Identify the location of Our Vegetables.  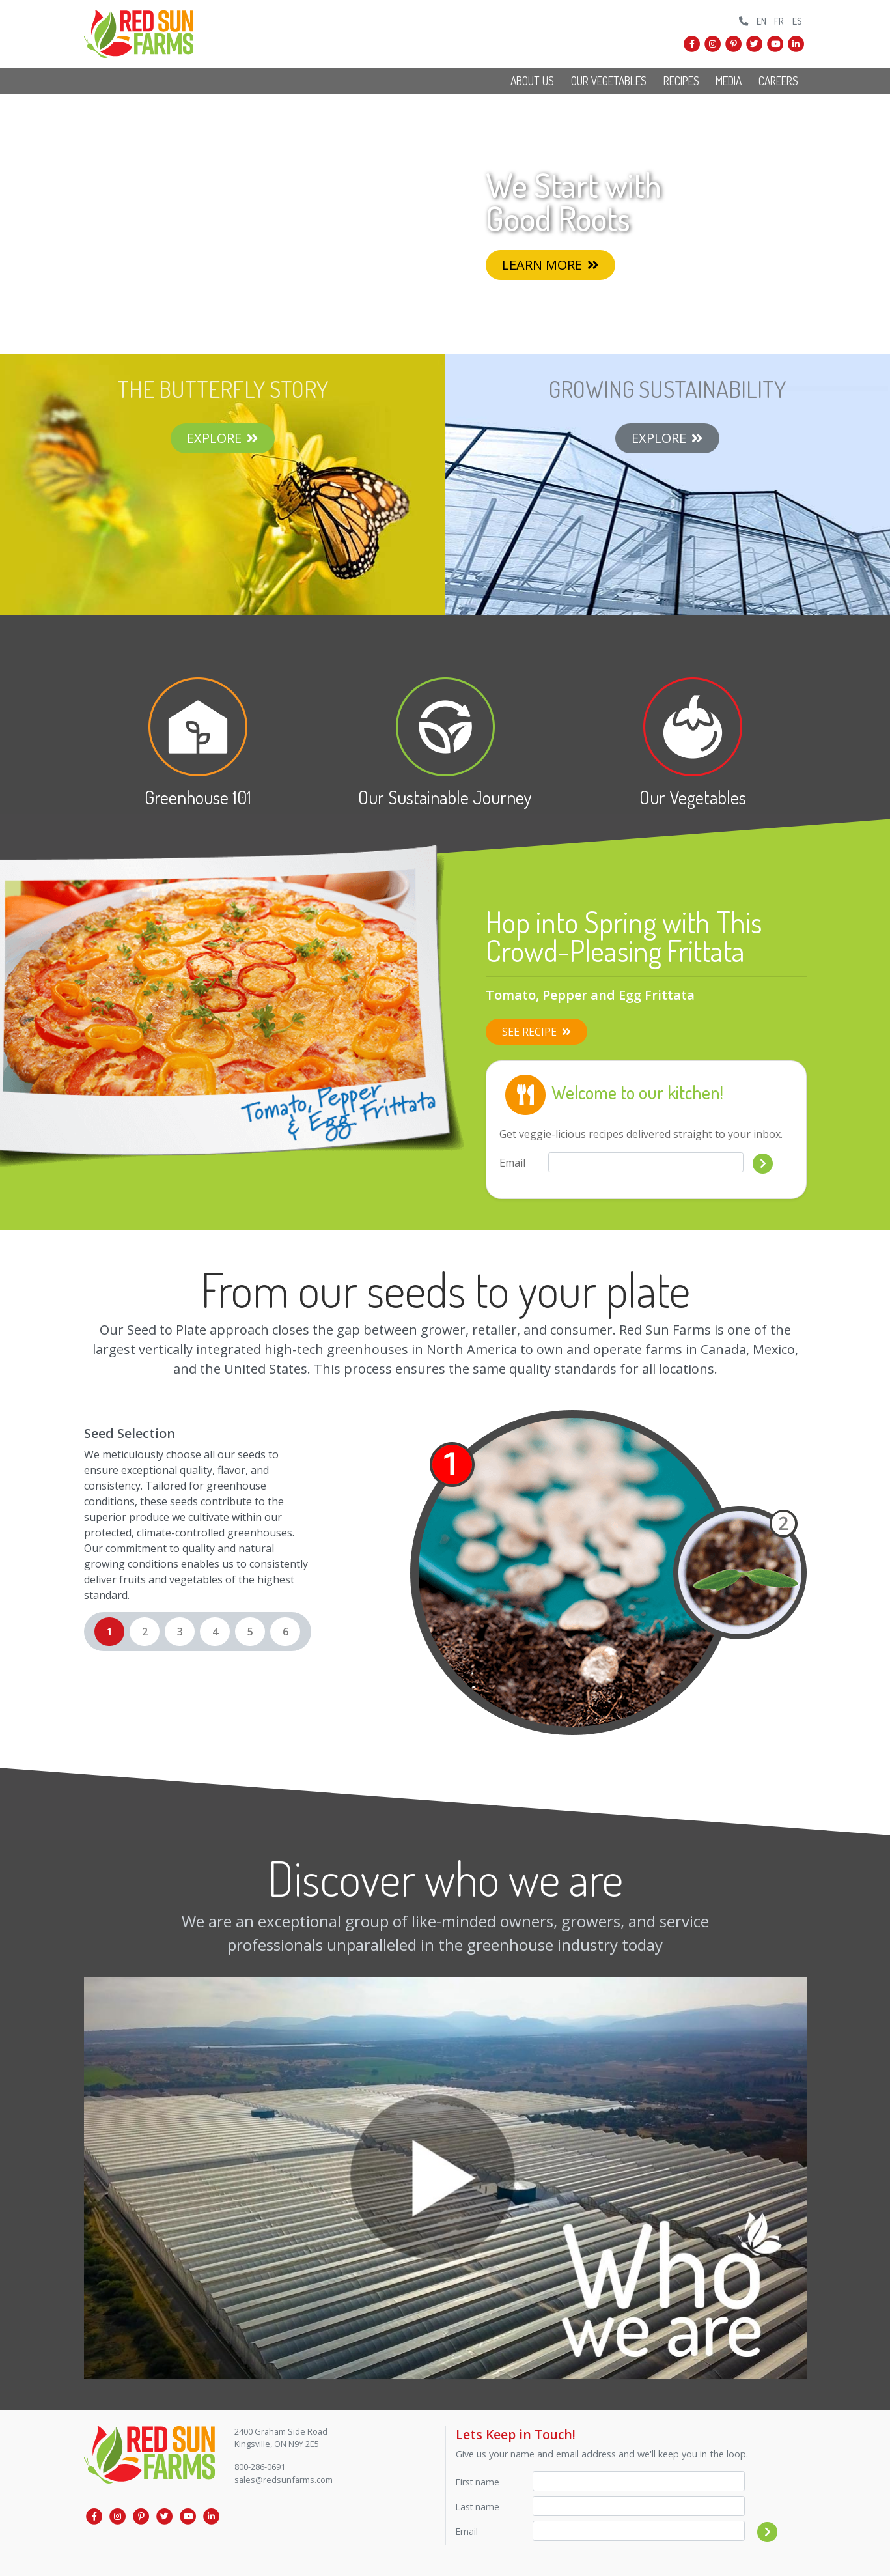
(609, 81).